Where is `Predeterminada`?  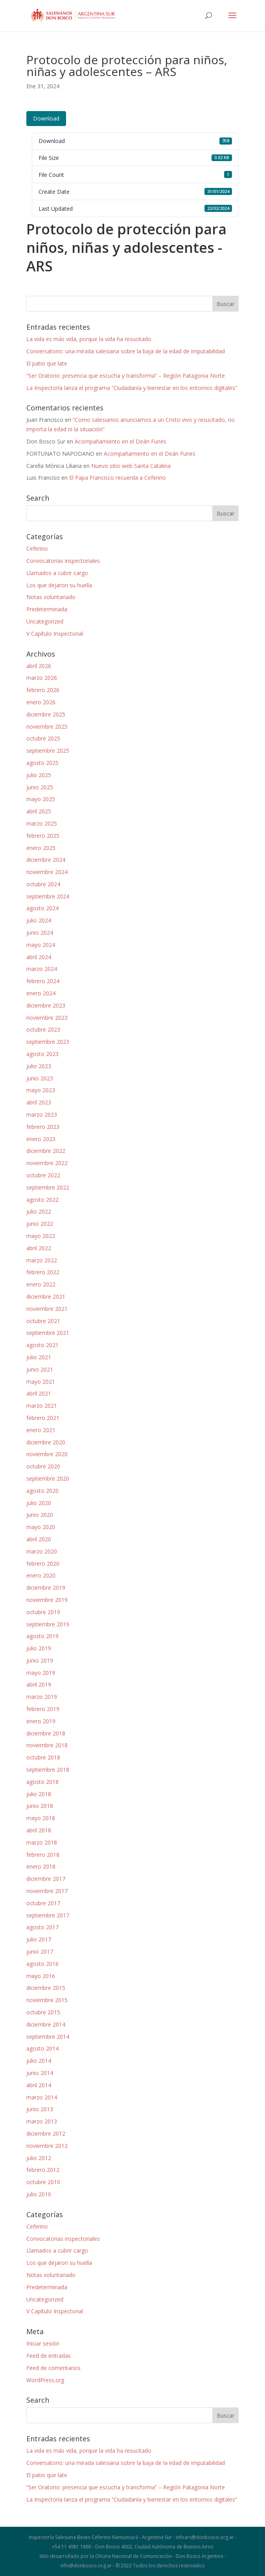 Predeterminada is located at coordinates (46, 609).